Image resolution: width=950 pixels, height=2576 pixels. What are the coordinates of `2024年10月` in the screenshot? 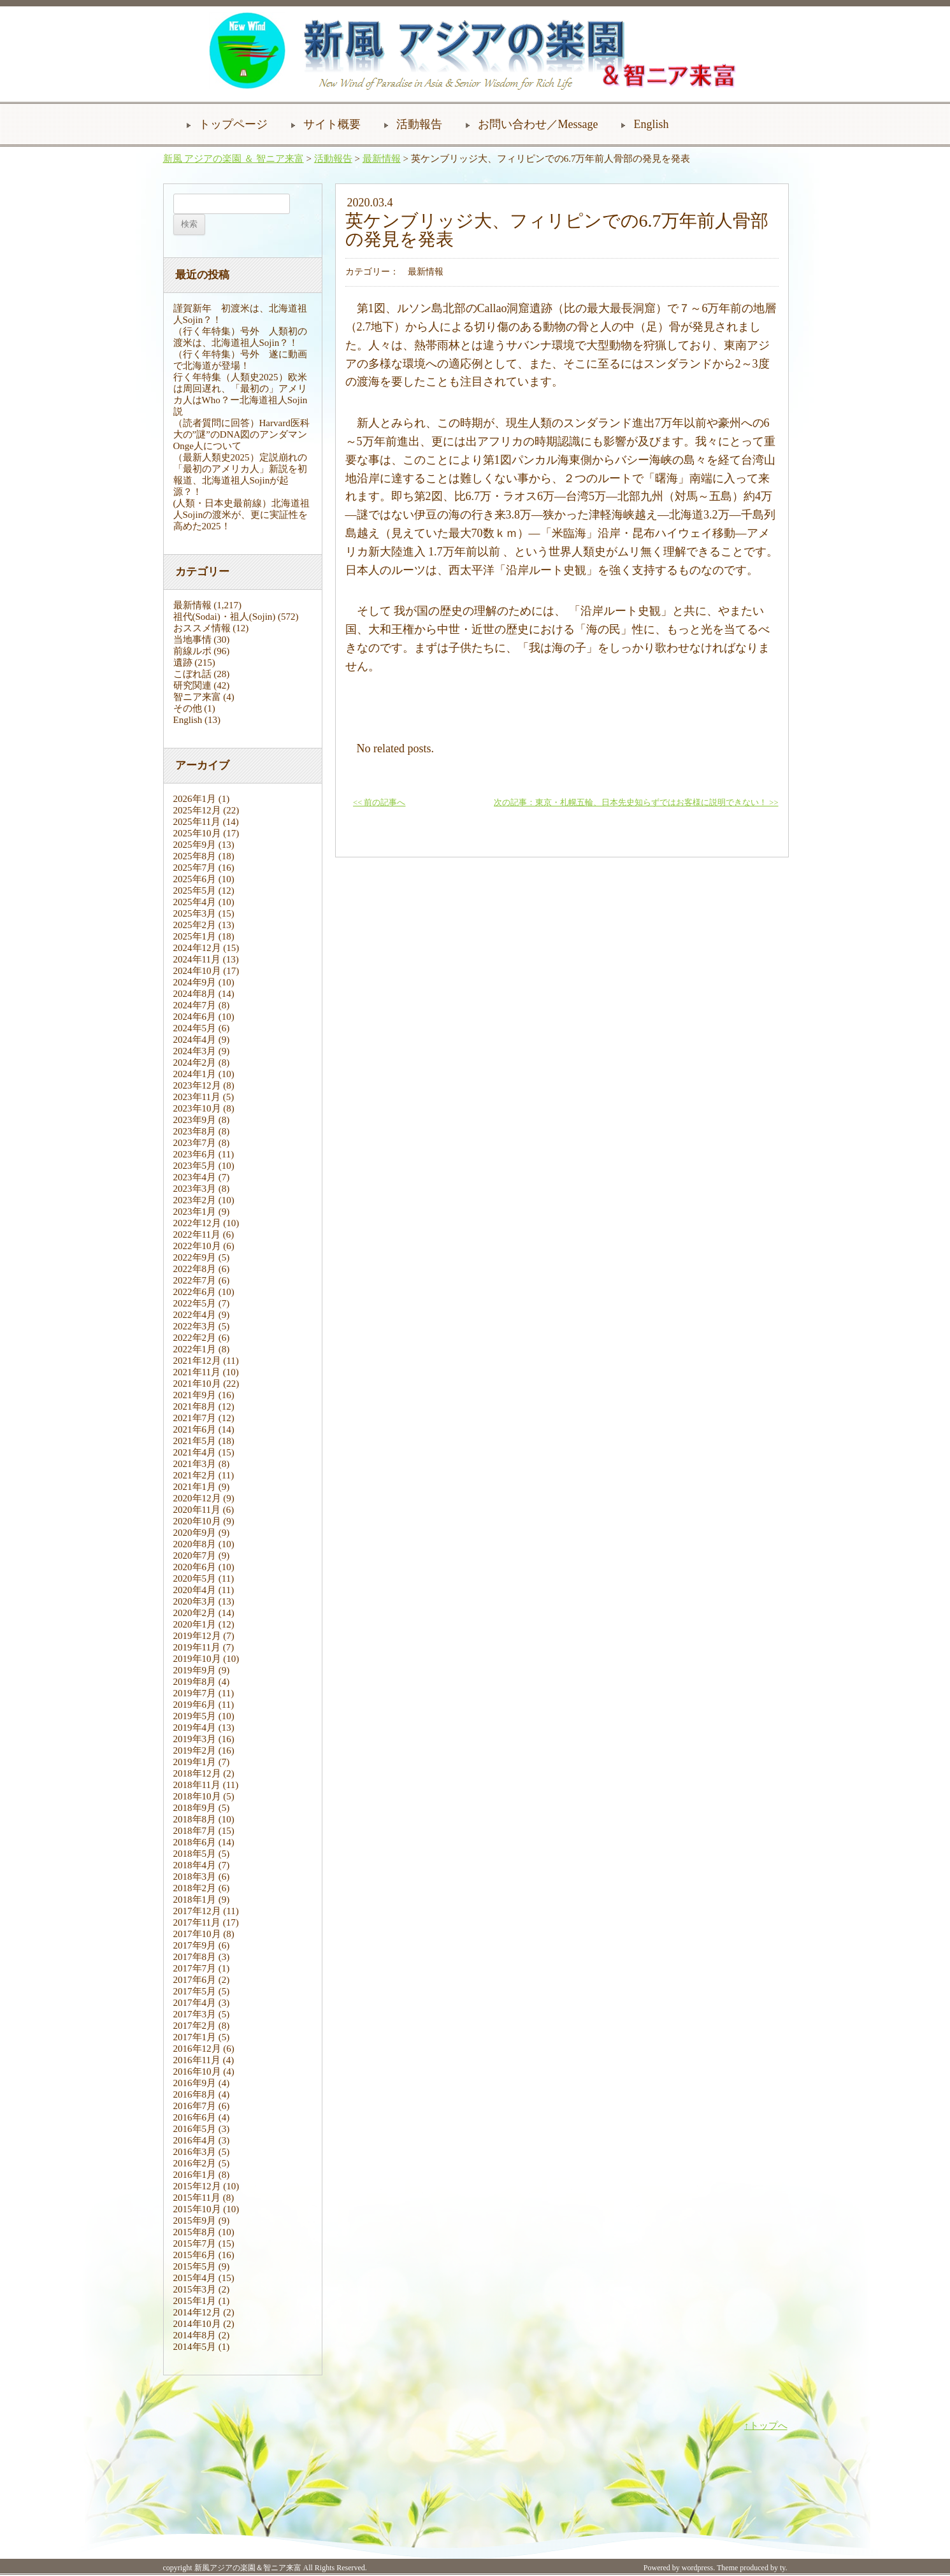 It's located at (197, 971).